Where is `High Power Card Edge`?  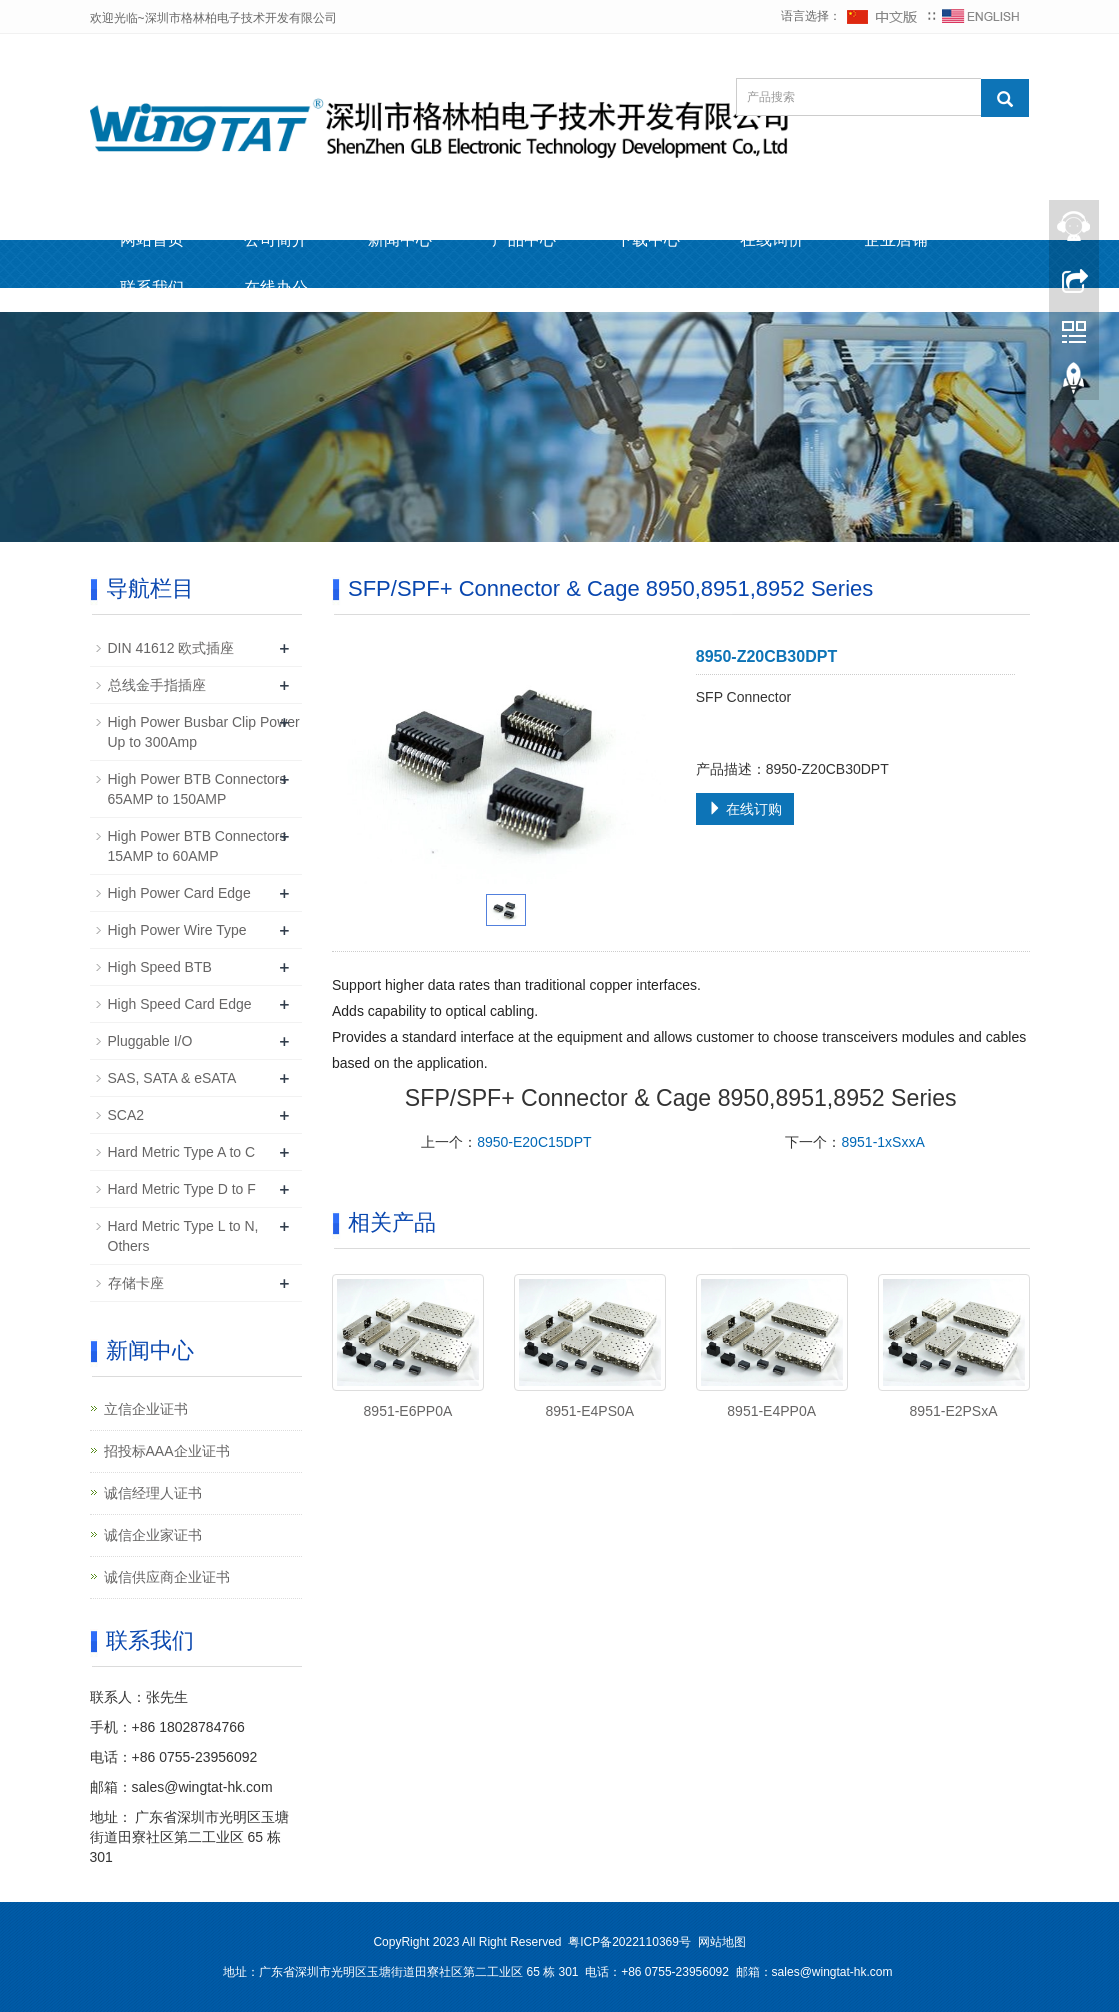 High Power Card Edge is located at coordinates (179, 893).